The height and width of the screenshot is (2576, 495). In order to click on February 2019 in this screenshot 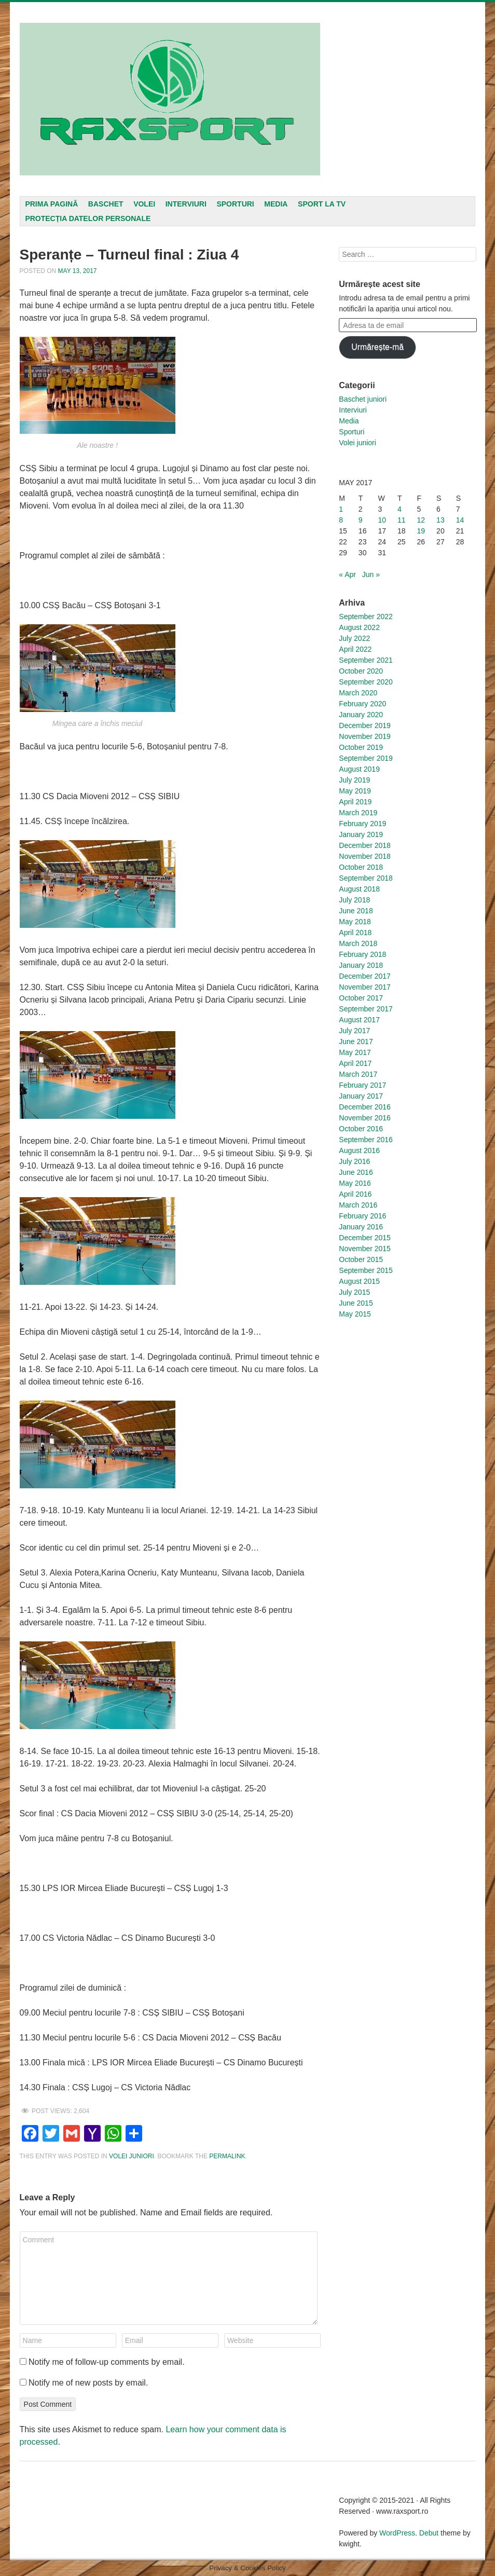, I will do `click(362, 823)`.